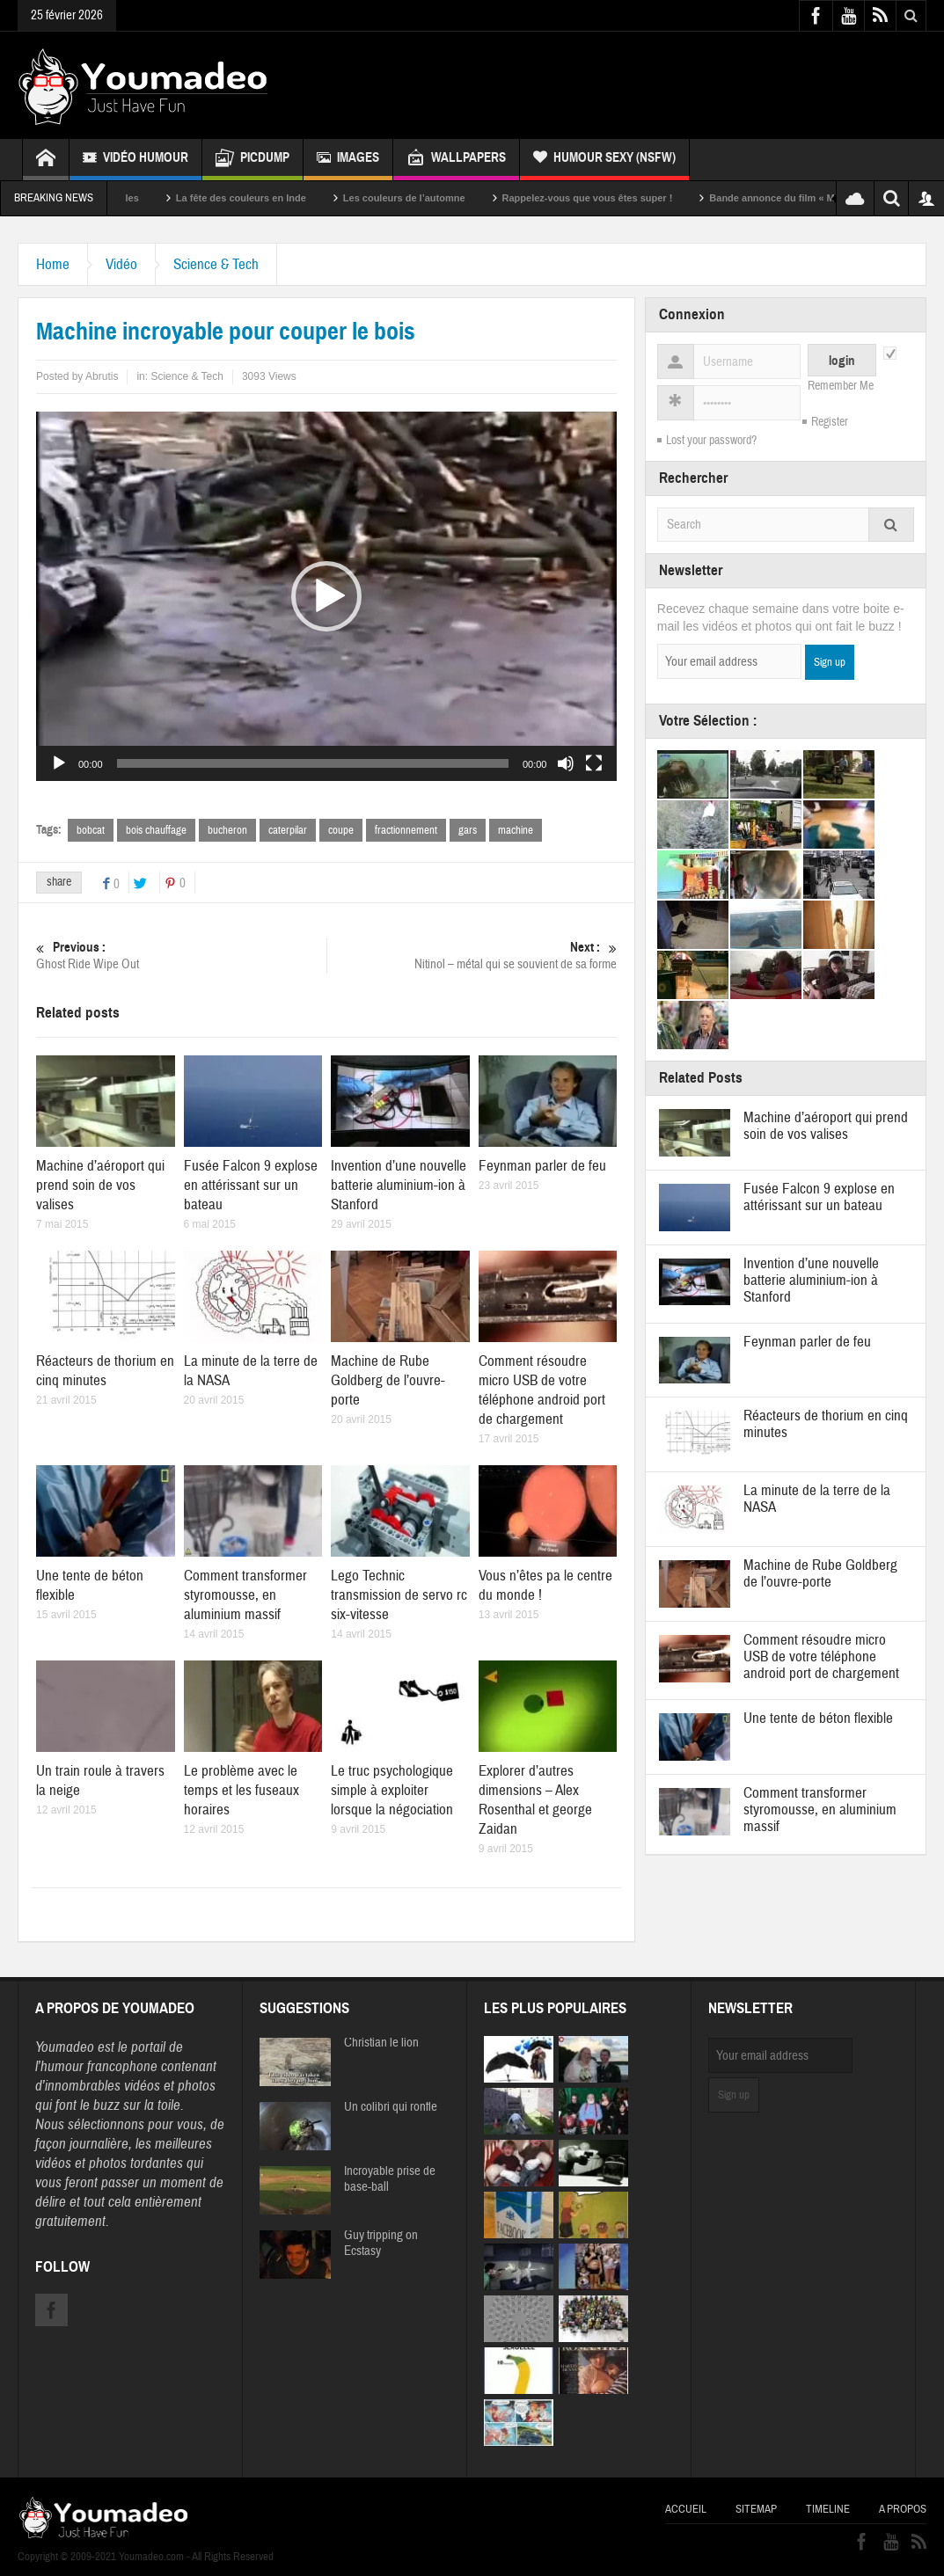  What do you see at coordinates (816, 1498) in the screenshot?
I see `La minute de la terre de la NASA` at bounding box center [816, 1498].